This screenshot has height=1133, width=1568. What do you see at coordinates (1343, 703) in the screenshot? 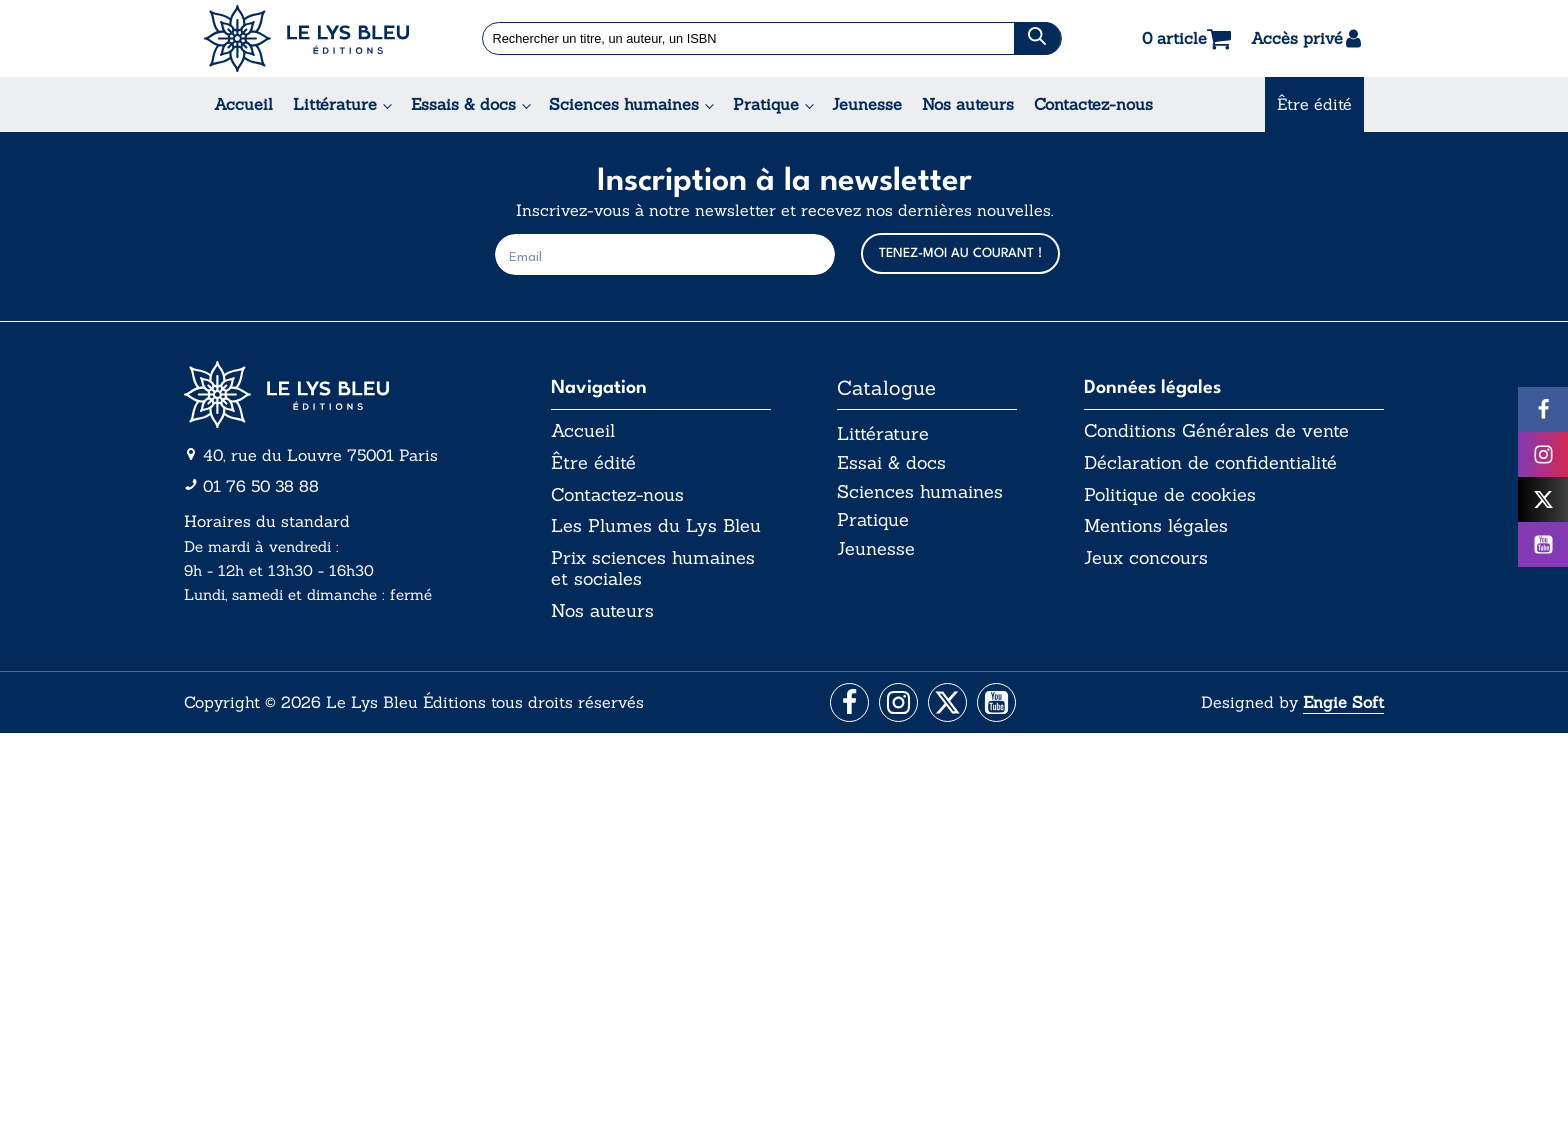
I see `Engie Soft [Aller vers le site internet d'Engie Soft]` at bounding box center [1343, 703].